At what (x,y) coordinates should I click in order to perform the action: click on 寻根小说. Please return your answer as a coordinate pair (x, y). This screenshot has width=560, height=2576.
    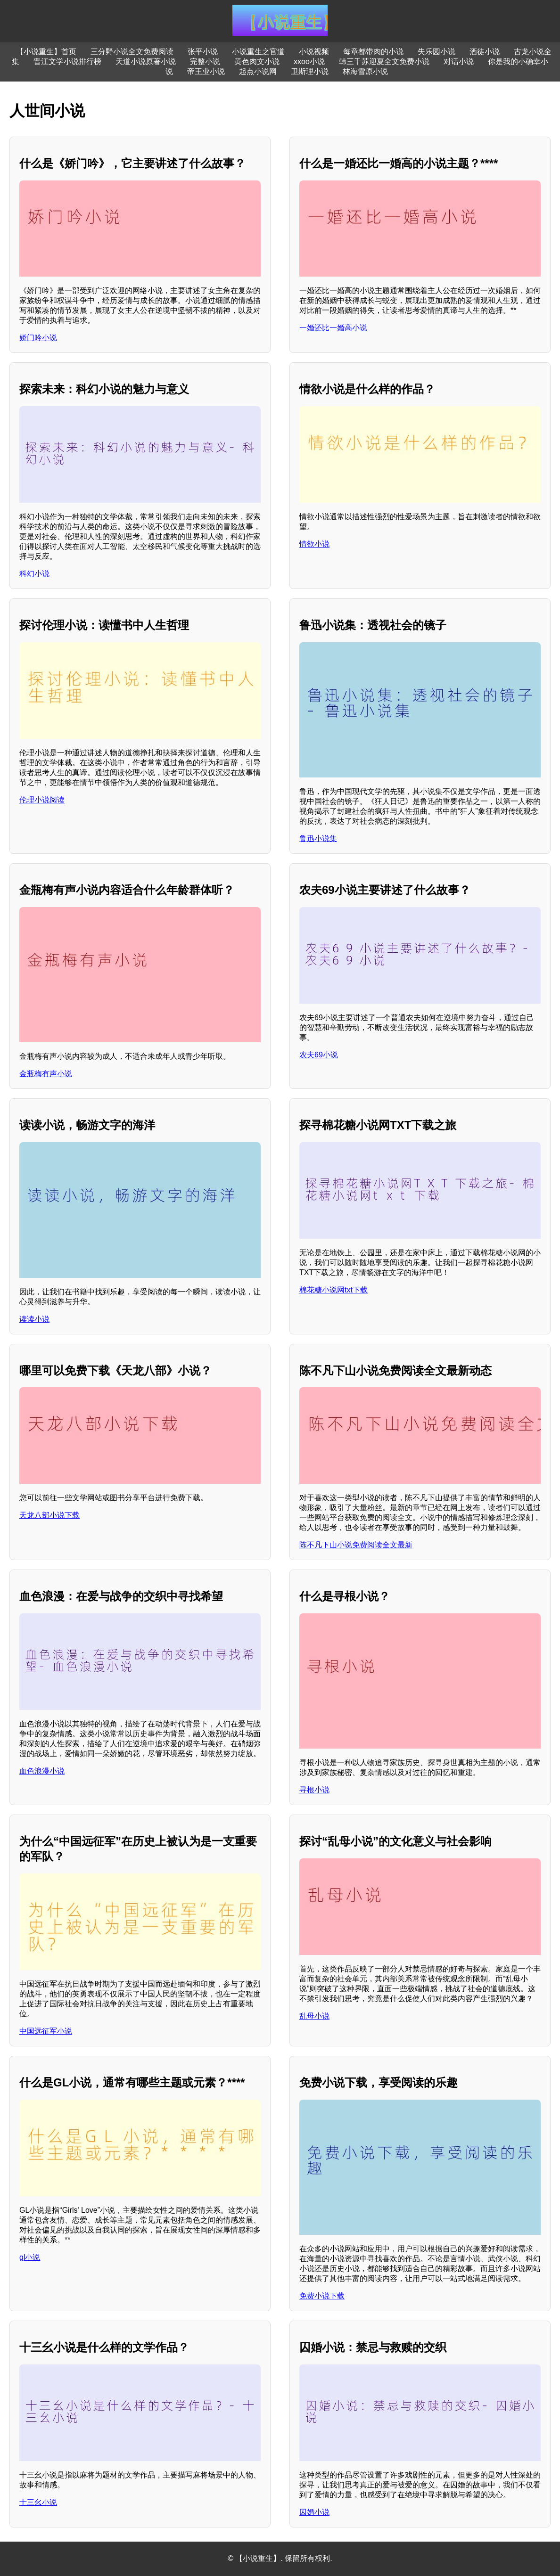
    Looking at the image, I should click on (314, 1790).